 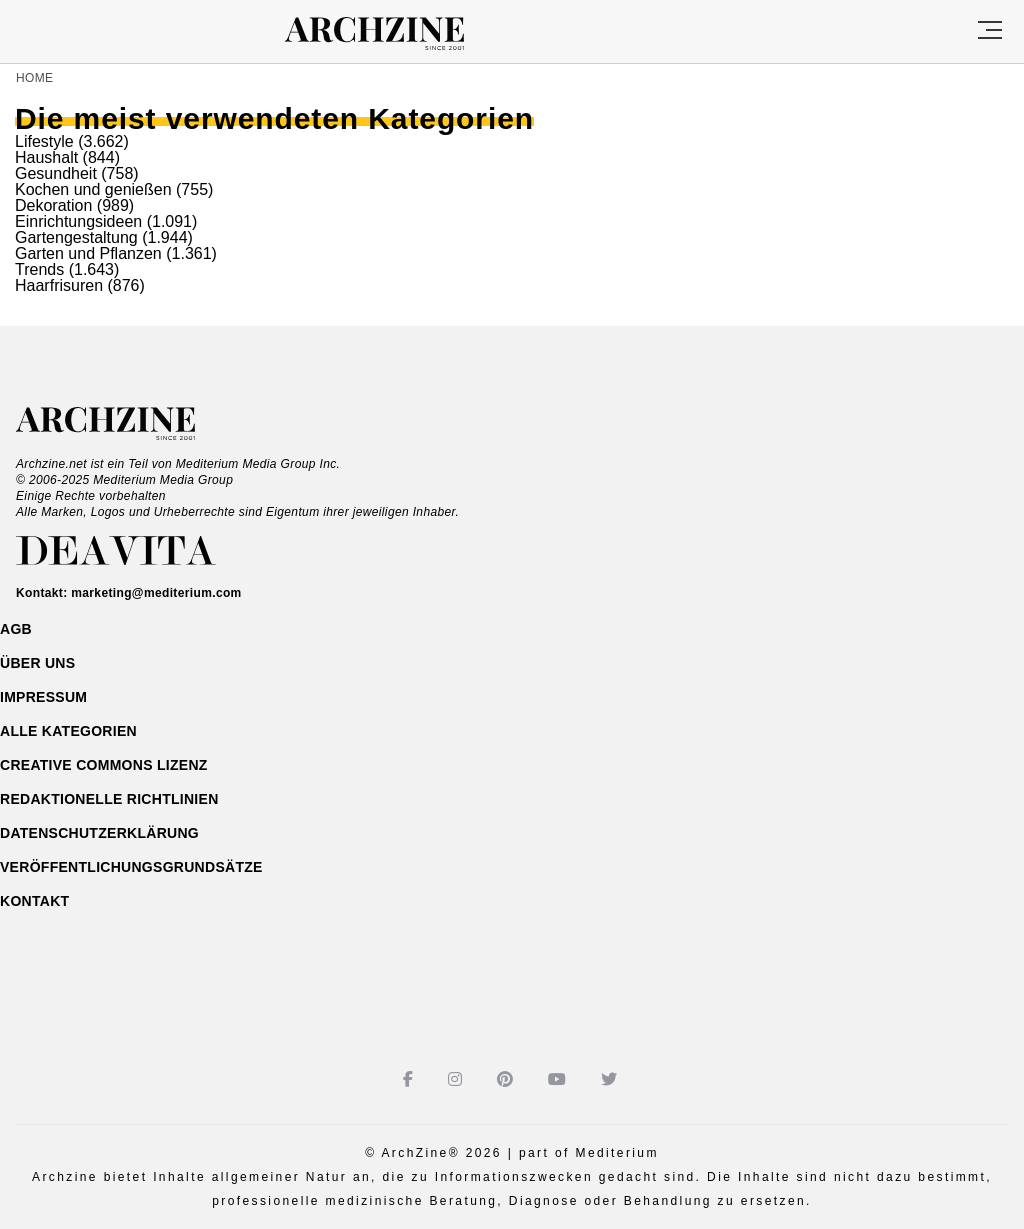 What do you see at coordinates (53, 205) in the screenshot?
I see `Dekoration` at bounding box center [53, 205].